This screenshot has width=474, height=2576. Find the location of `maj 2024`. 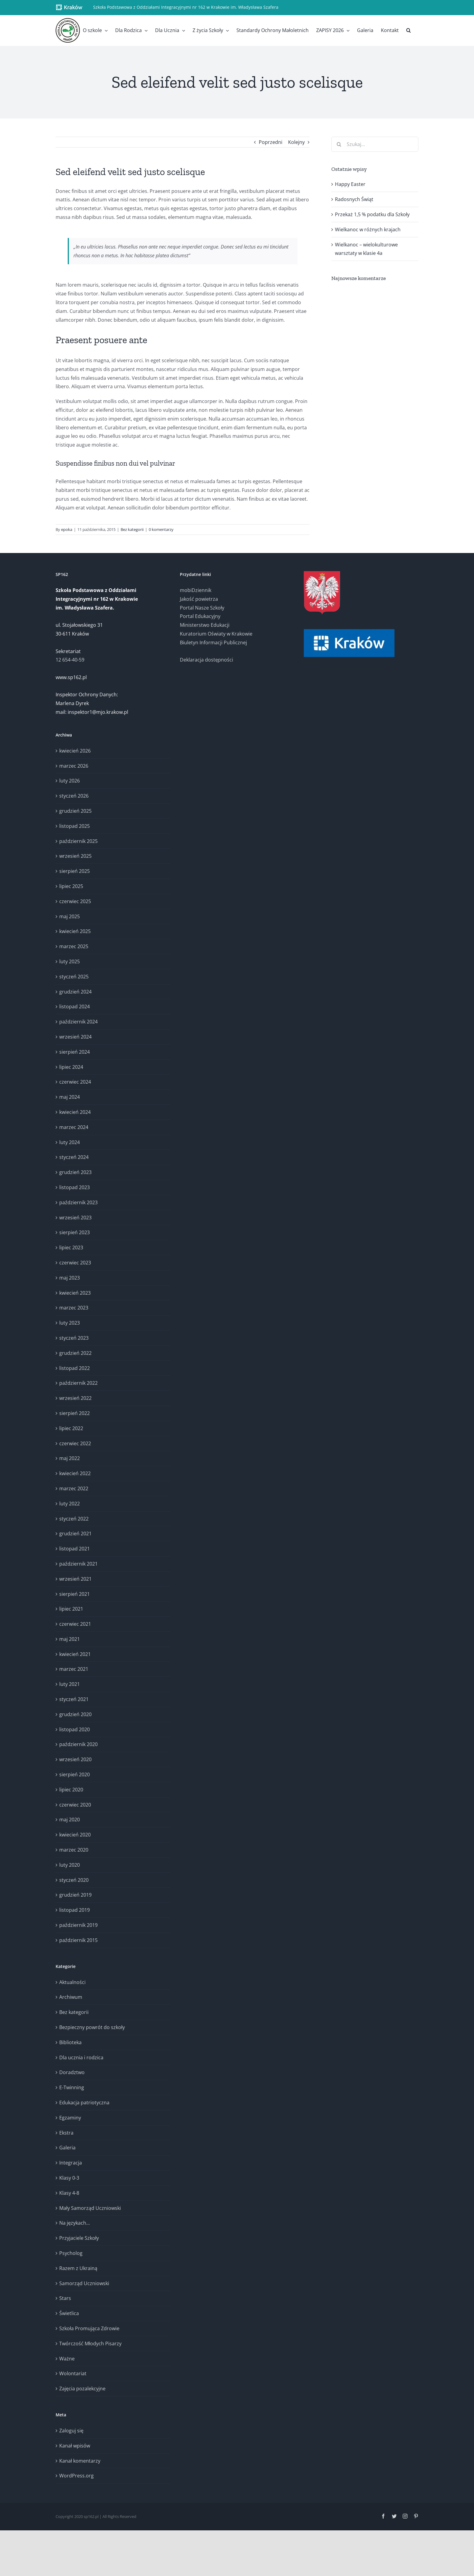

maj 2024 is located at coordinates (69, 1097).